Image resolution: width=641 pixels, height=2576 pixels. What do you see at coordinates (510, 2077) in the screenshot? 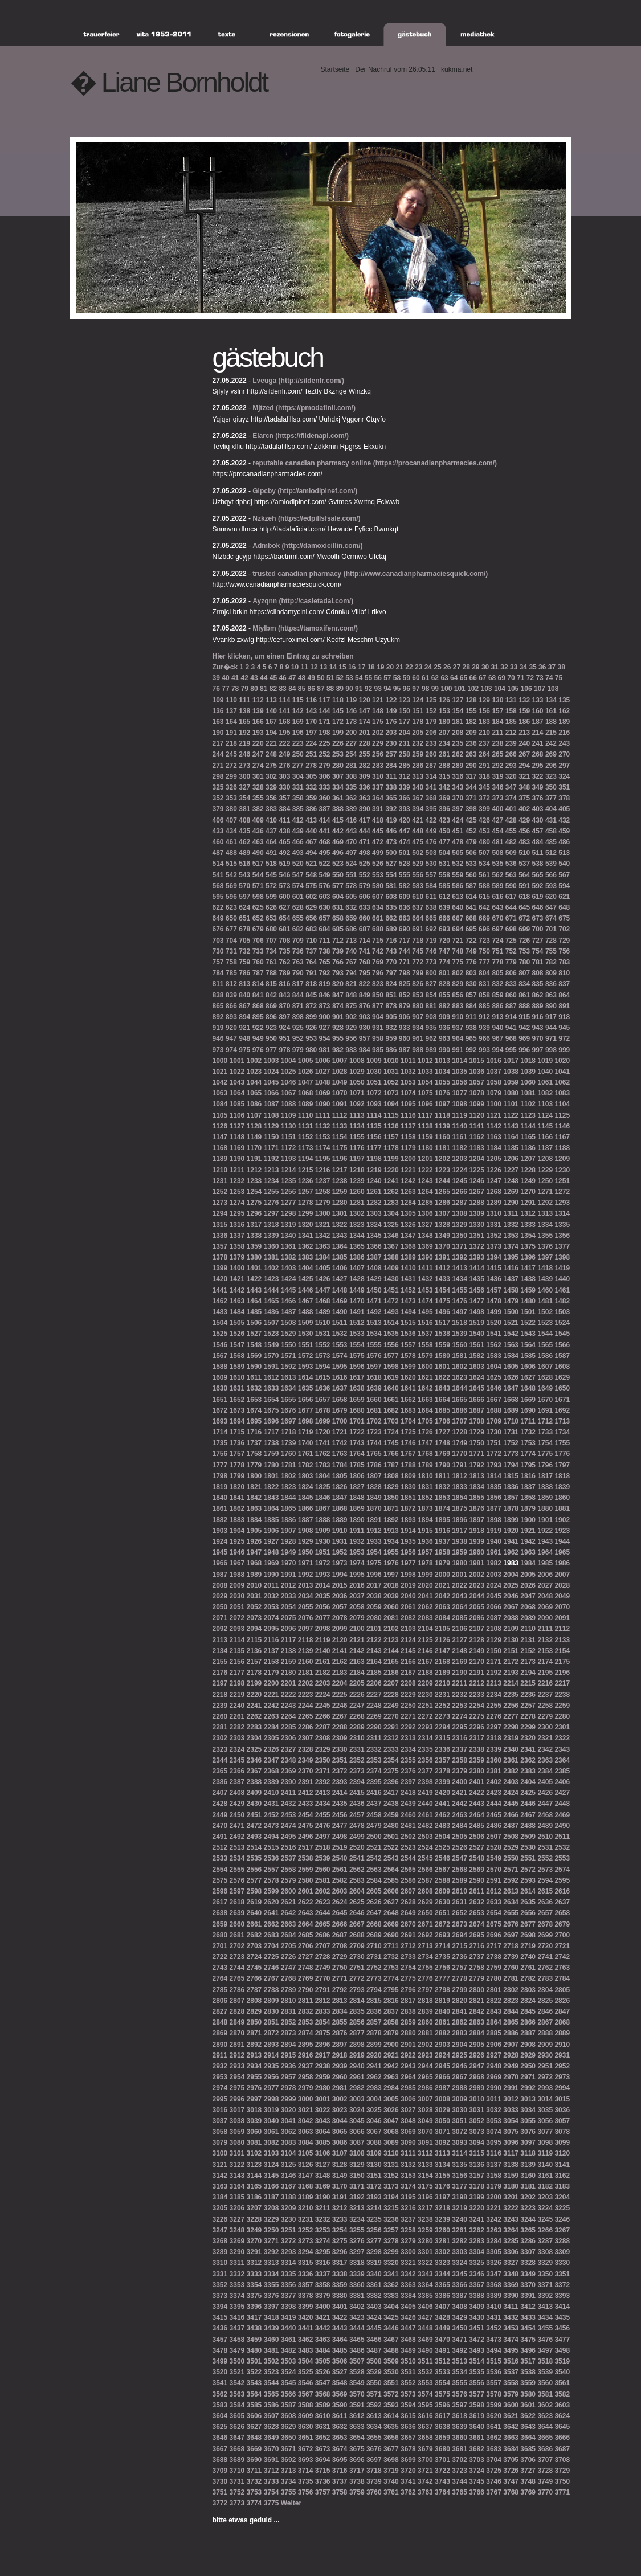
I see `2970` at bounding box center [510, 2077].